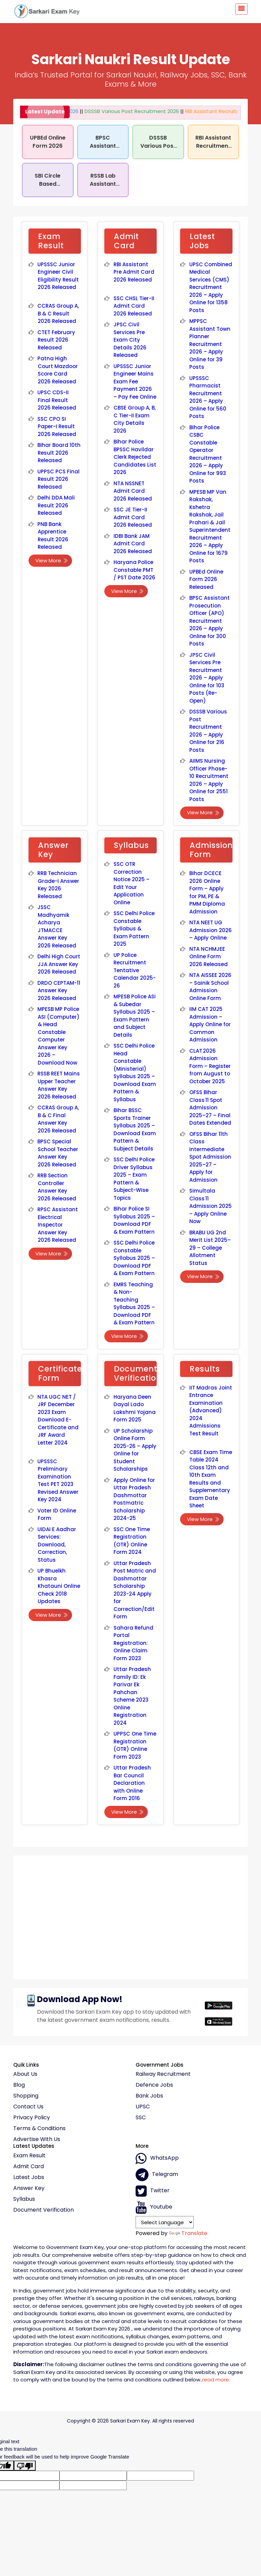  Describe the element at coordinates (134, 1303) in the screenshot. I see `EMRS Teaching & Non-Teaching Syllabus 2025 – Download PDF & Exam Pattern` at that location.